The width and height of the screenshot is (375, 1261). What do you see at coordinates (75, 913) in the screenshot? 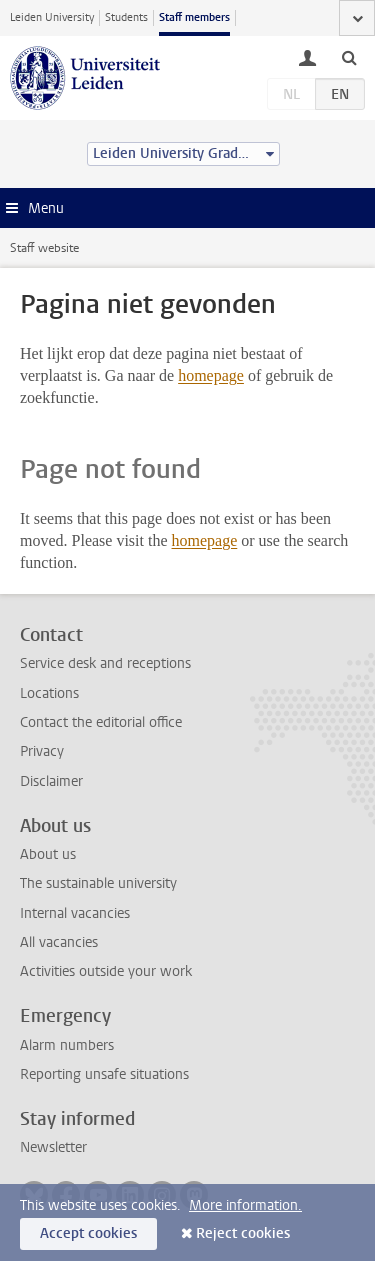
I see `Internal vacancies` at bounding box center [75, 913].